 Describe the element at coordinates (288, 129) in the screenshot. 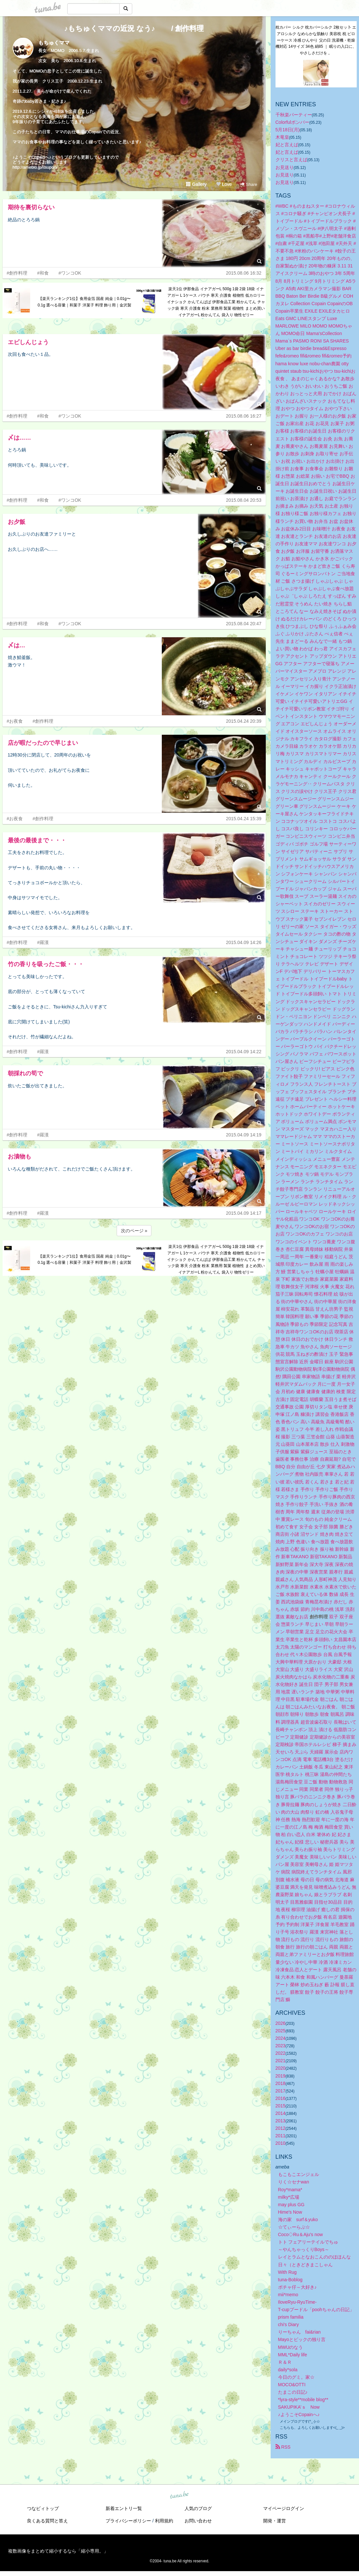

I see `5月18日(月)` at that location.